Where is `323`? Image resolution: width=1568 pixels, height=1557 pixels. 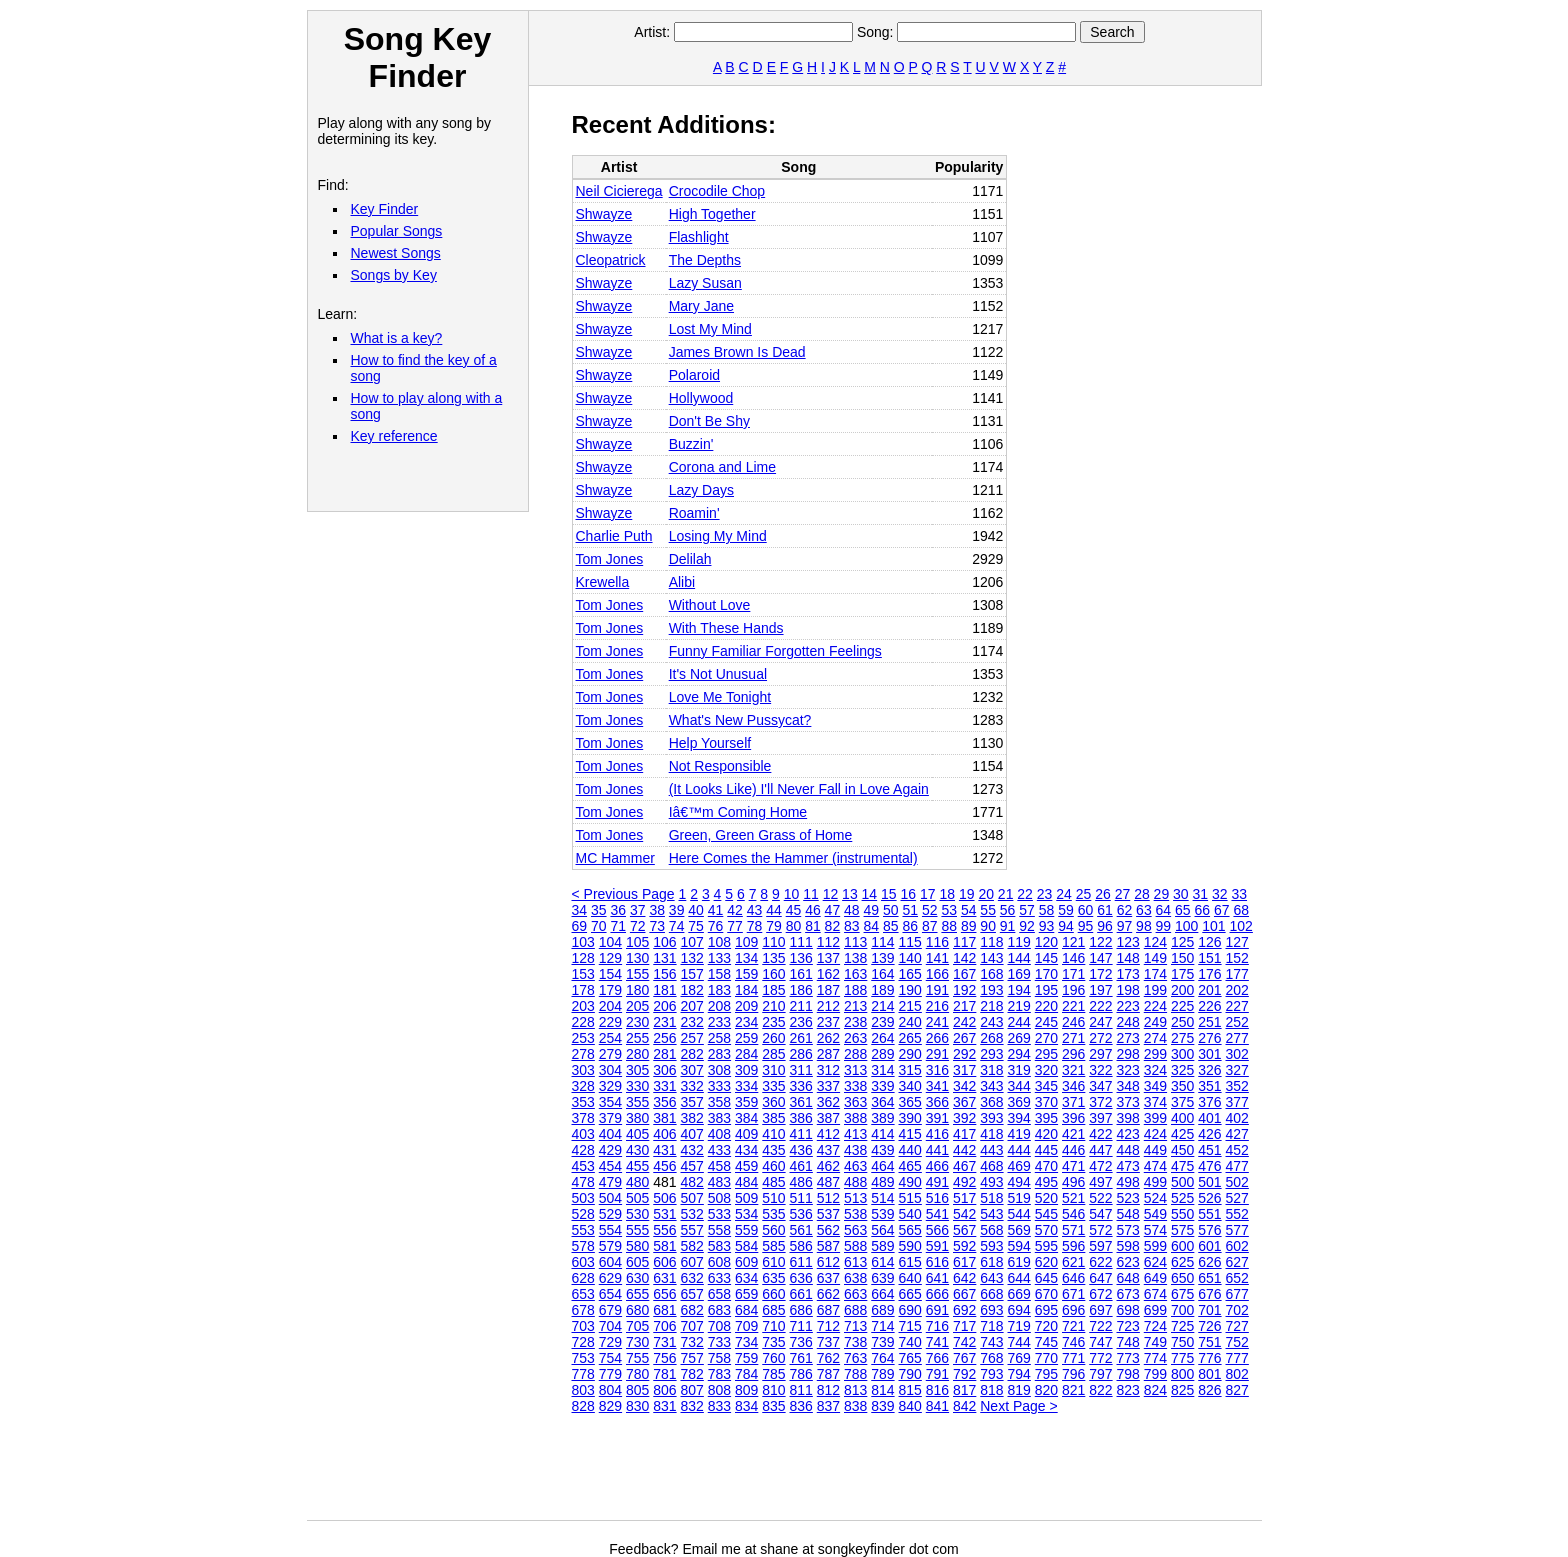
323 is located at coordinates (1128, 1070).